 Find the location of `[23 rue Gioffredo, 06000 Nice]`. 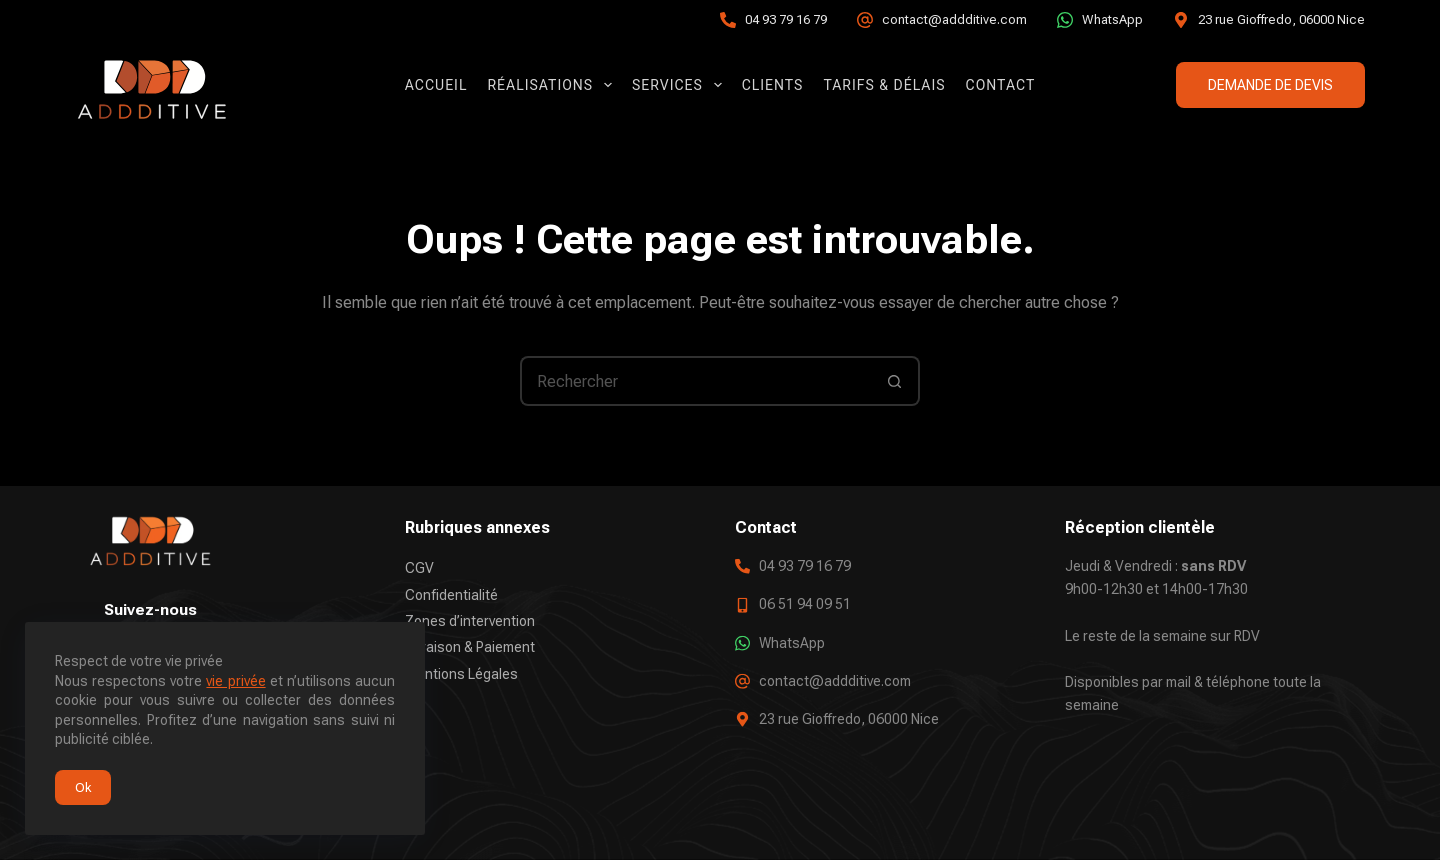

[23 rue Gioffredo, 06000 Nice] is located at coordinates (1181, 20).